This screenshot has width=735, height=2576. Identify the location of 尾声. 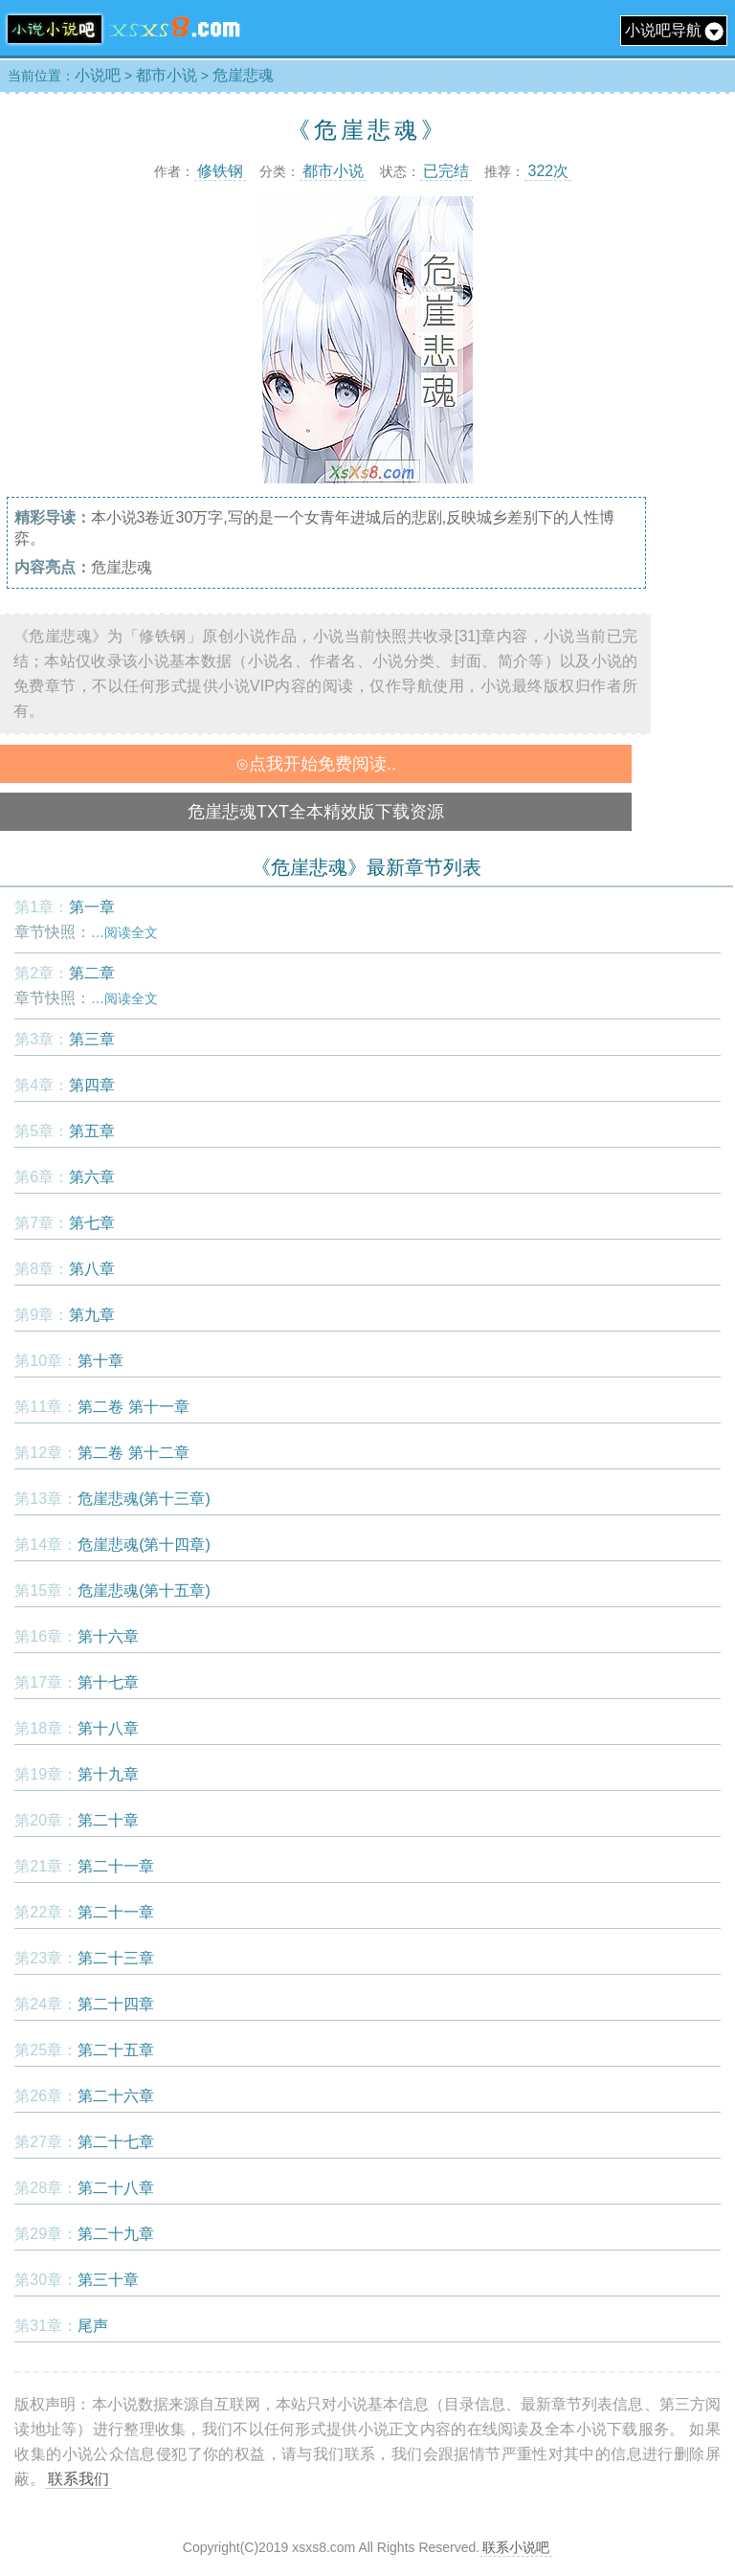
(93, 2326).